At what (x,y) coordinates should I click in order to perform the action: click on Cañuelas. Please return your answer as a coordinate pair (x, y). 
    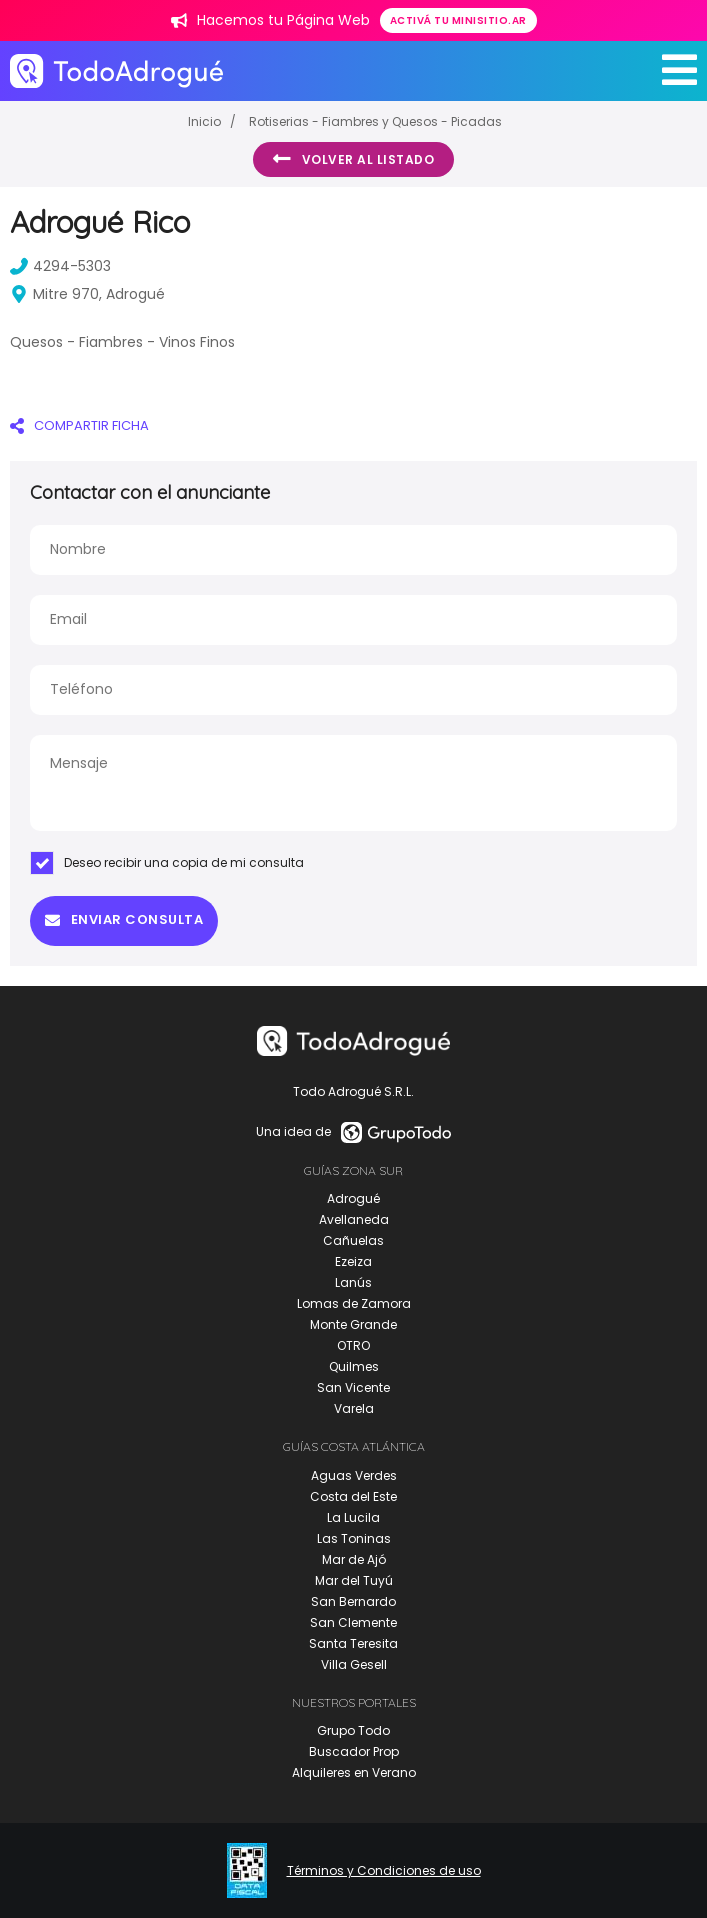
    Looking at the image, I should click on (353, 1240).